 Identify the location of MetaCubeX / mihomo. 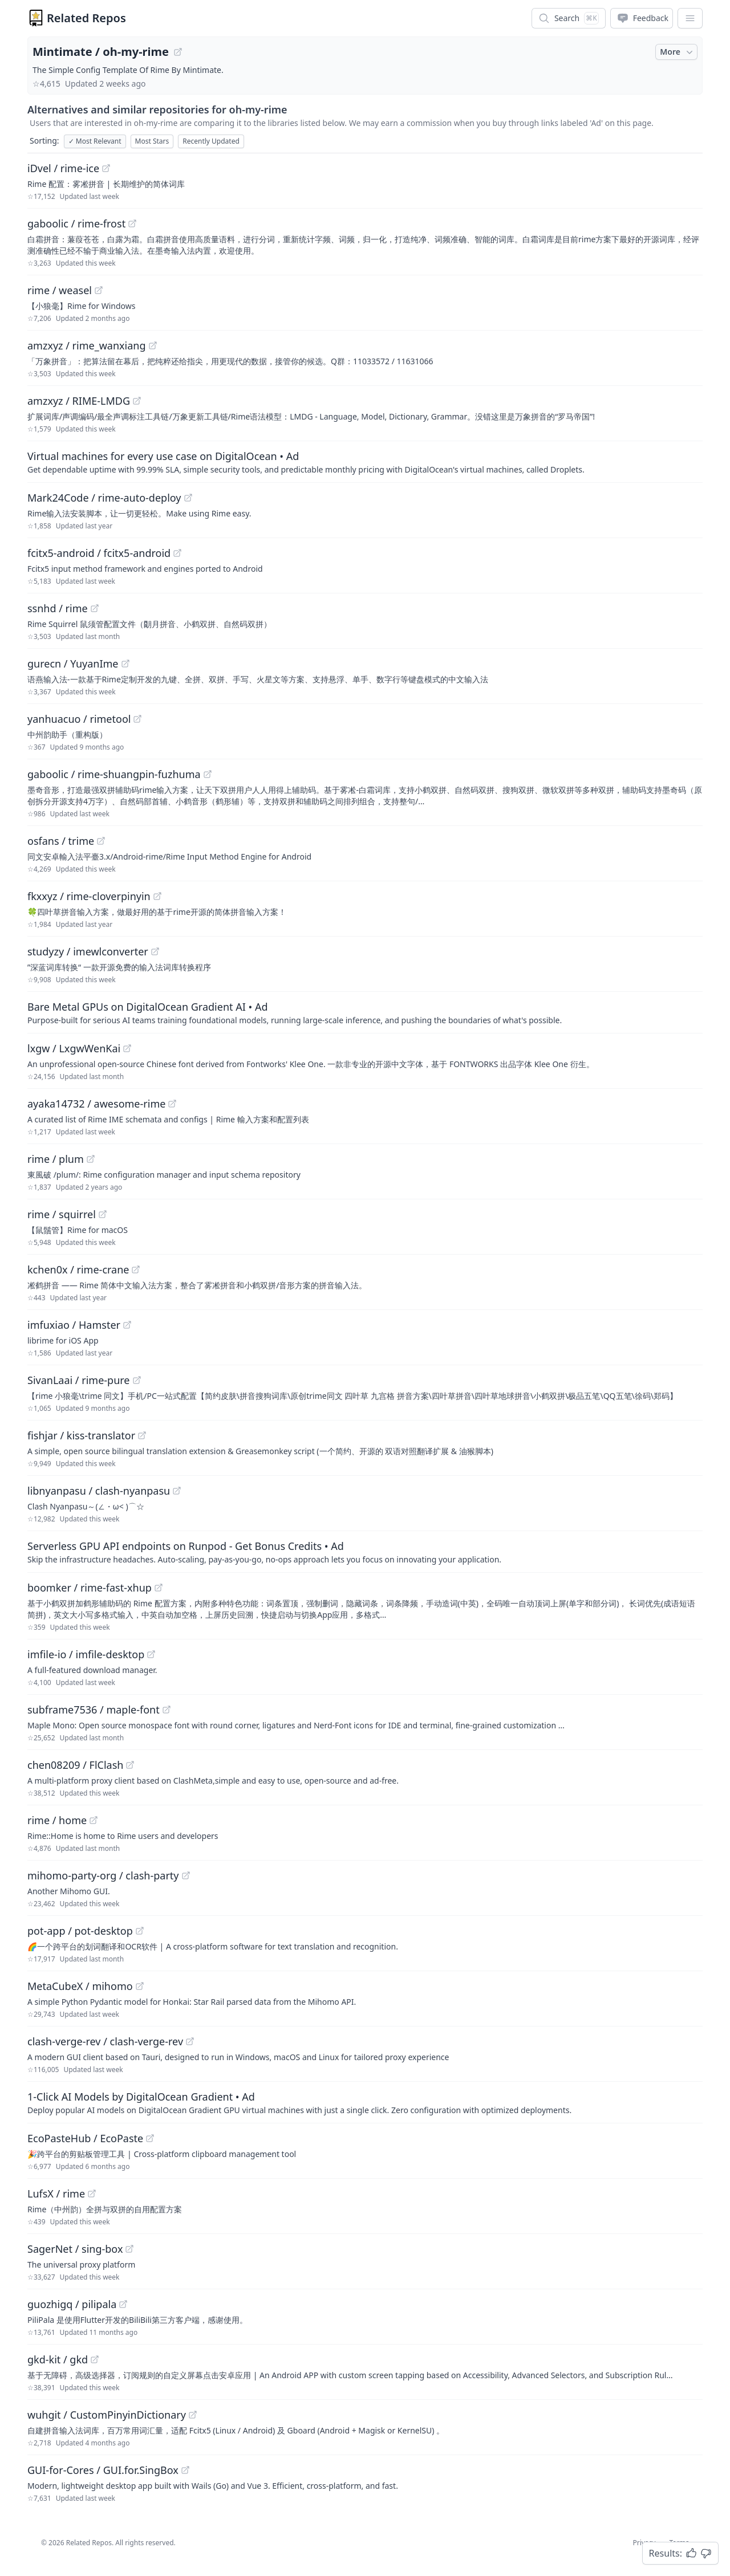
(80, 1986).